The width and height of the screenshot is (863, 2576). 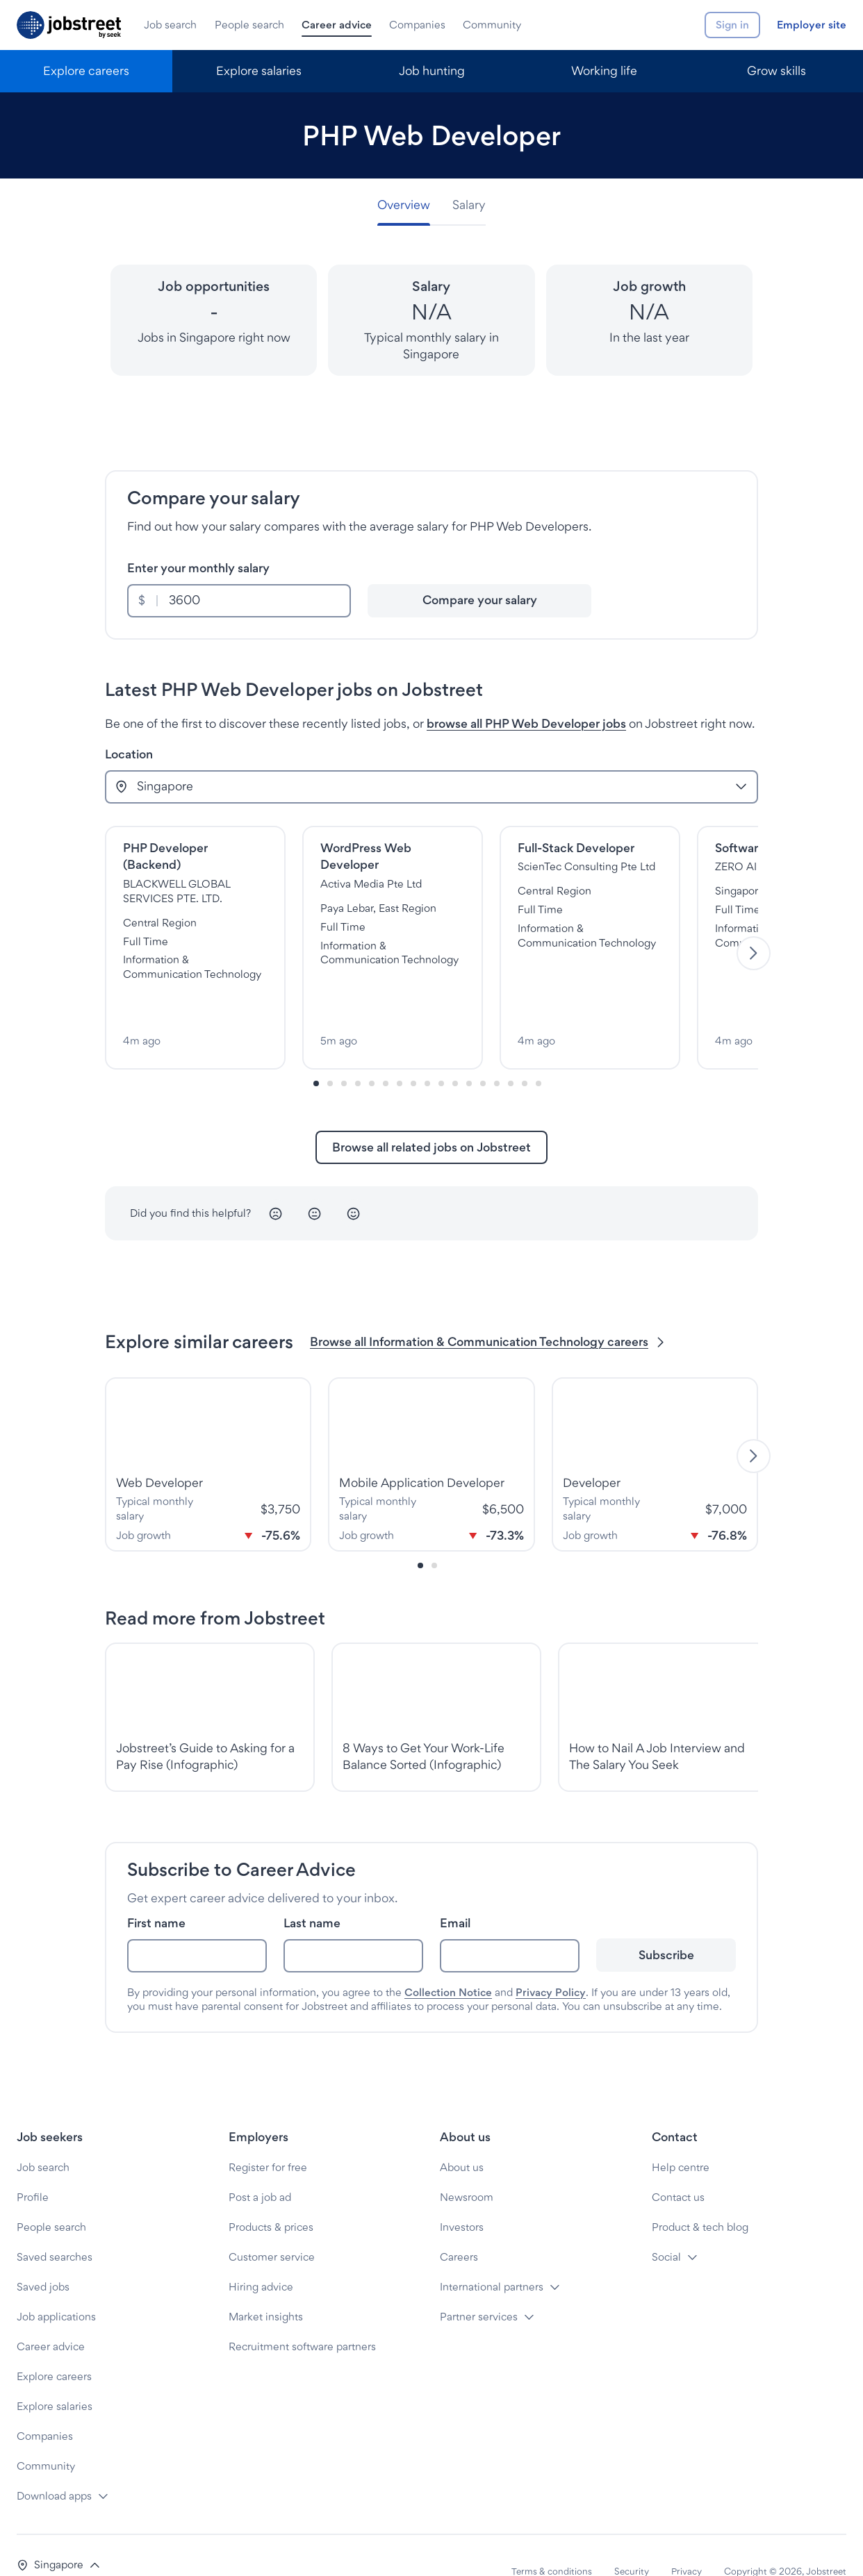 I want to click on International partners, so click(x=491, y=2254).